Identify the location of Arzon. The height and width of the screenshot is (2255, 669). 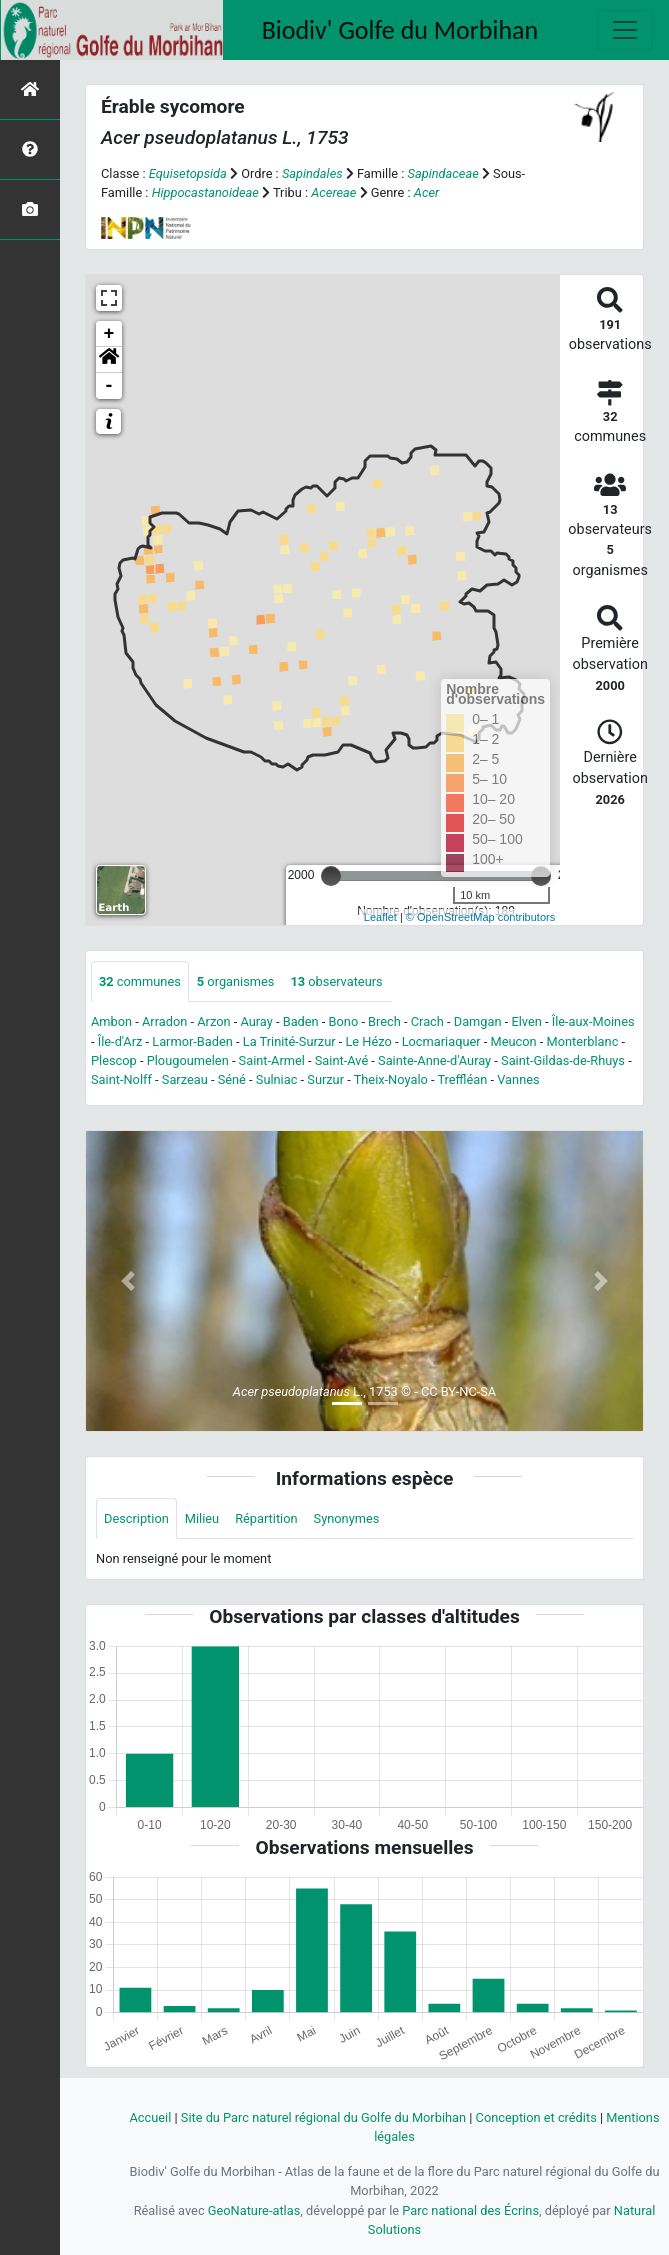
(213, 1021).